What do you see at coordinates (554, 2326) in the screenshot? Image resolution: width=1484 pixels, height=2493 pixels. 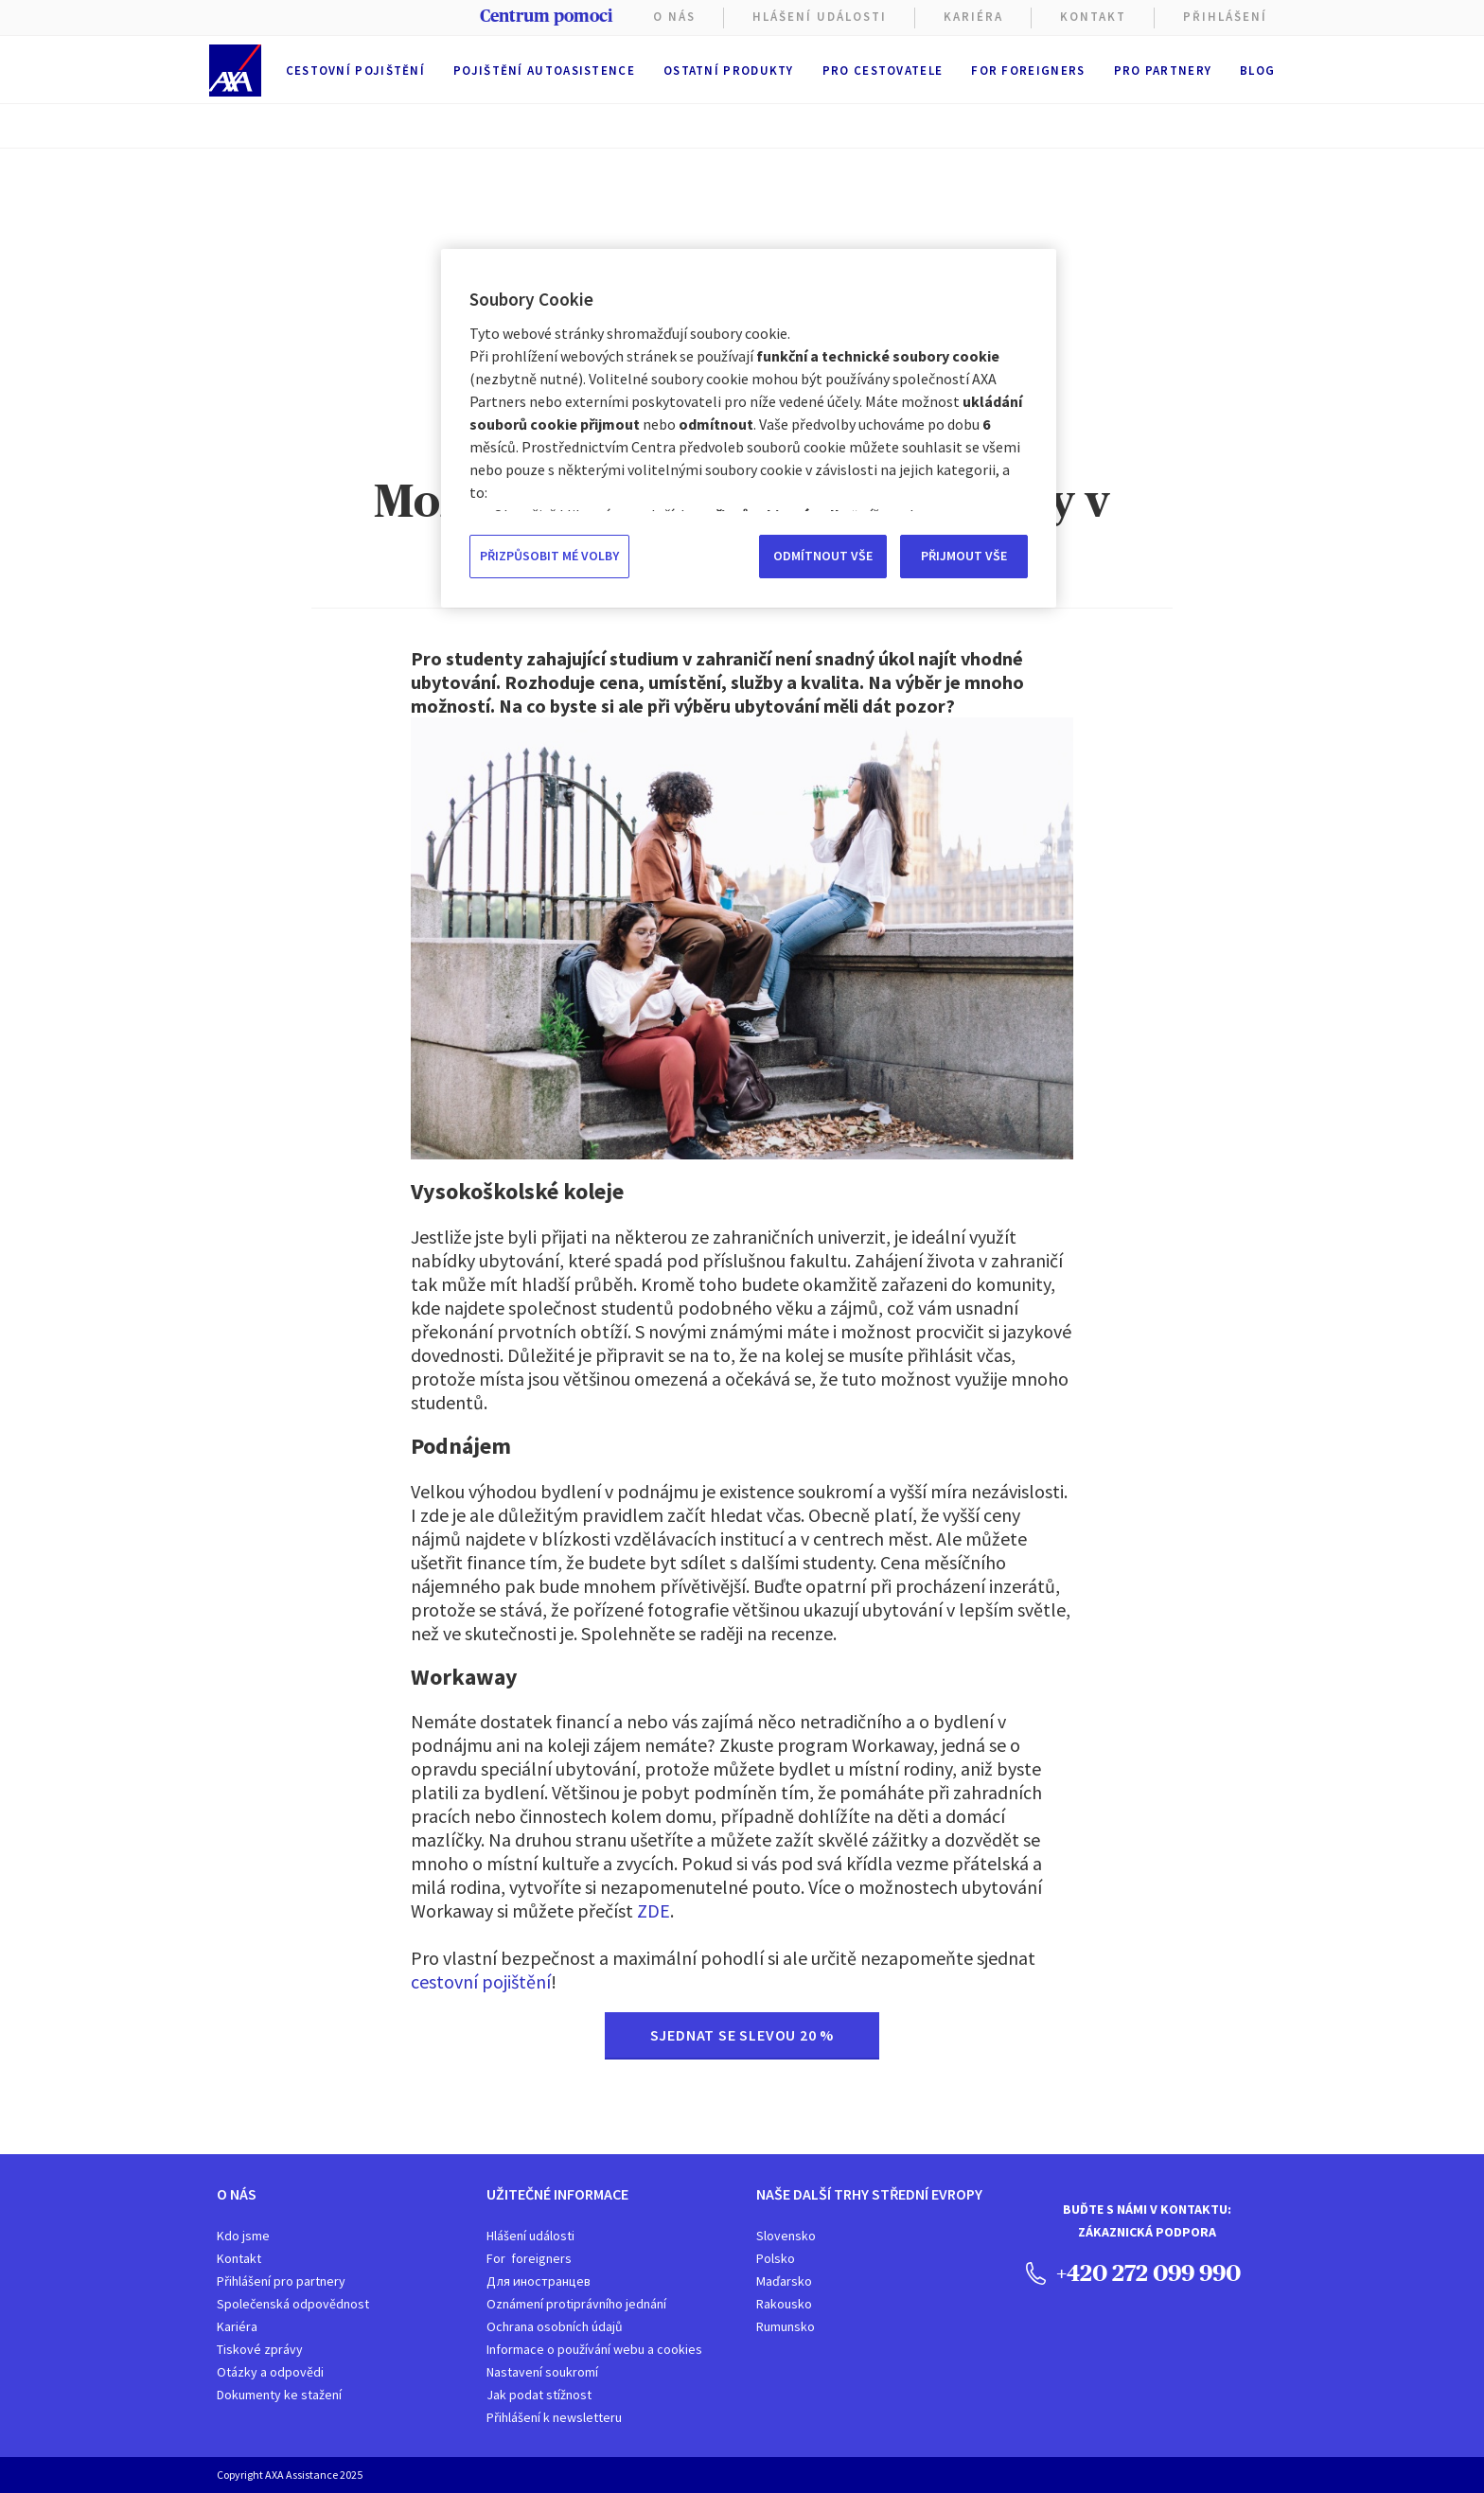 I see `Ochrana osobních údajů` at bounding box center [554, 2326].